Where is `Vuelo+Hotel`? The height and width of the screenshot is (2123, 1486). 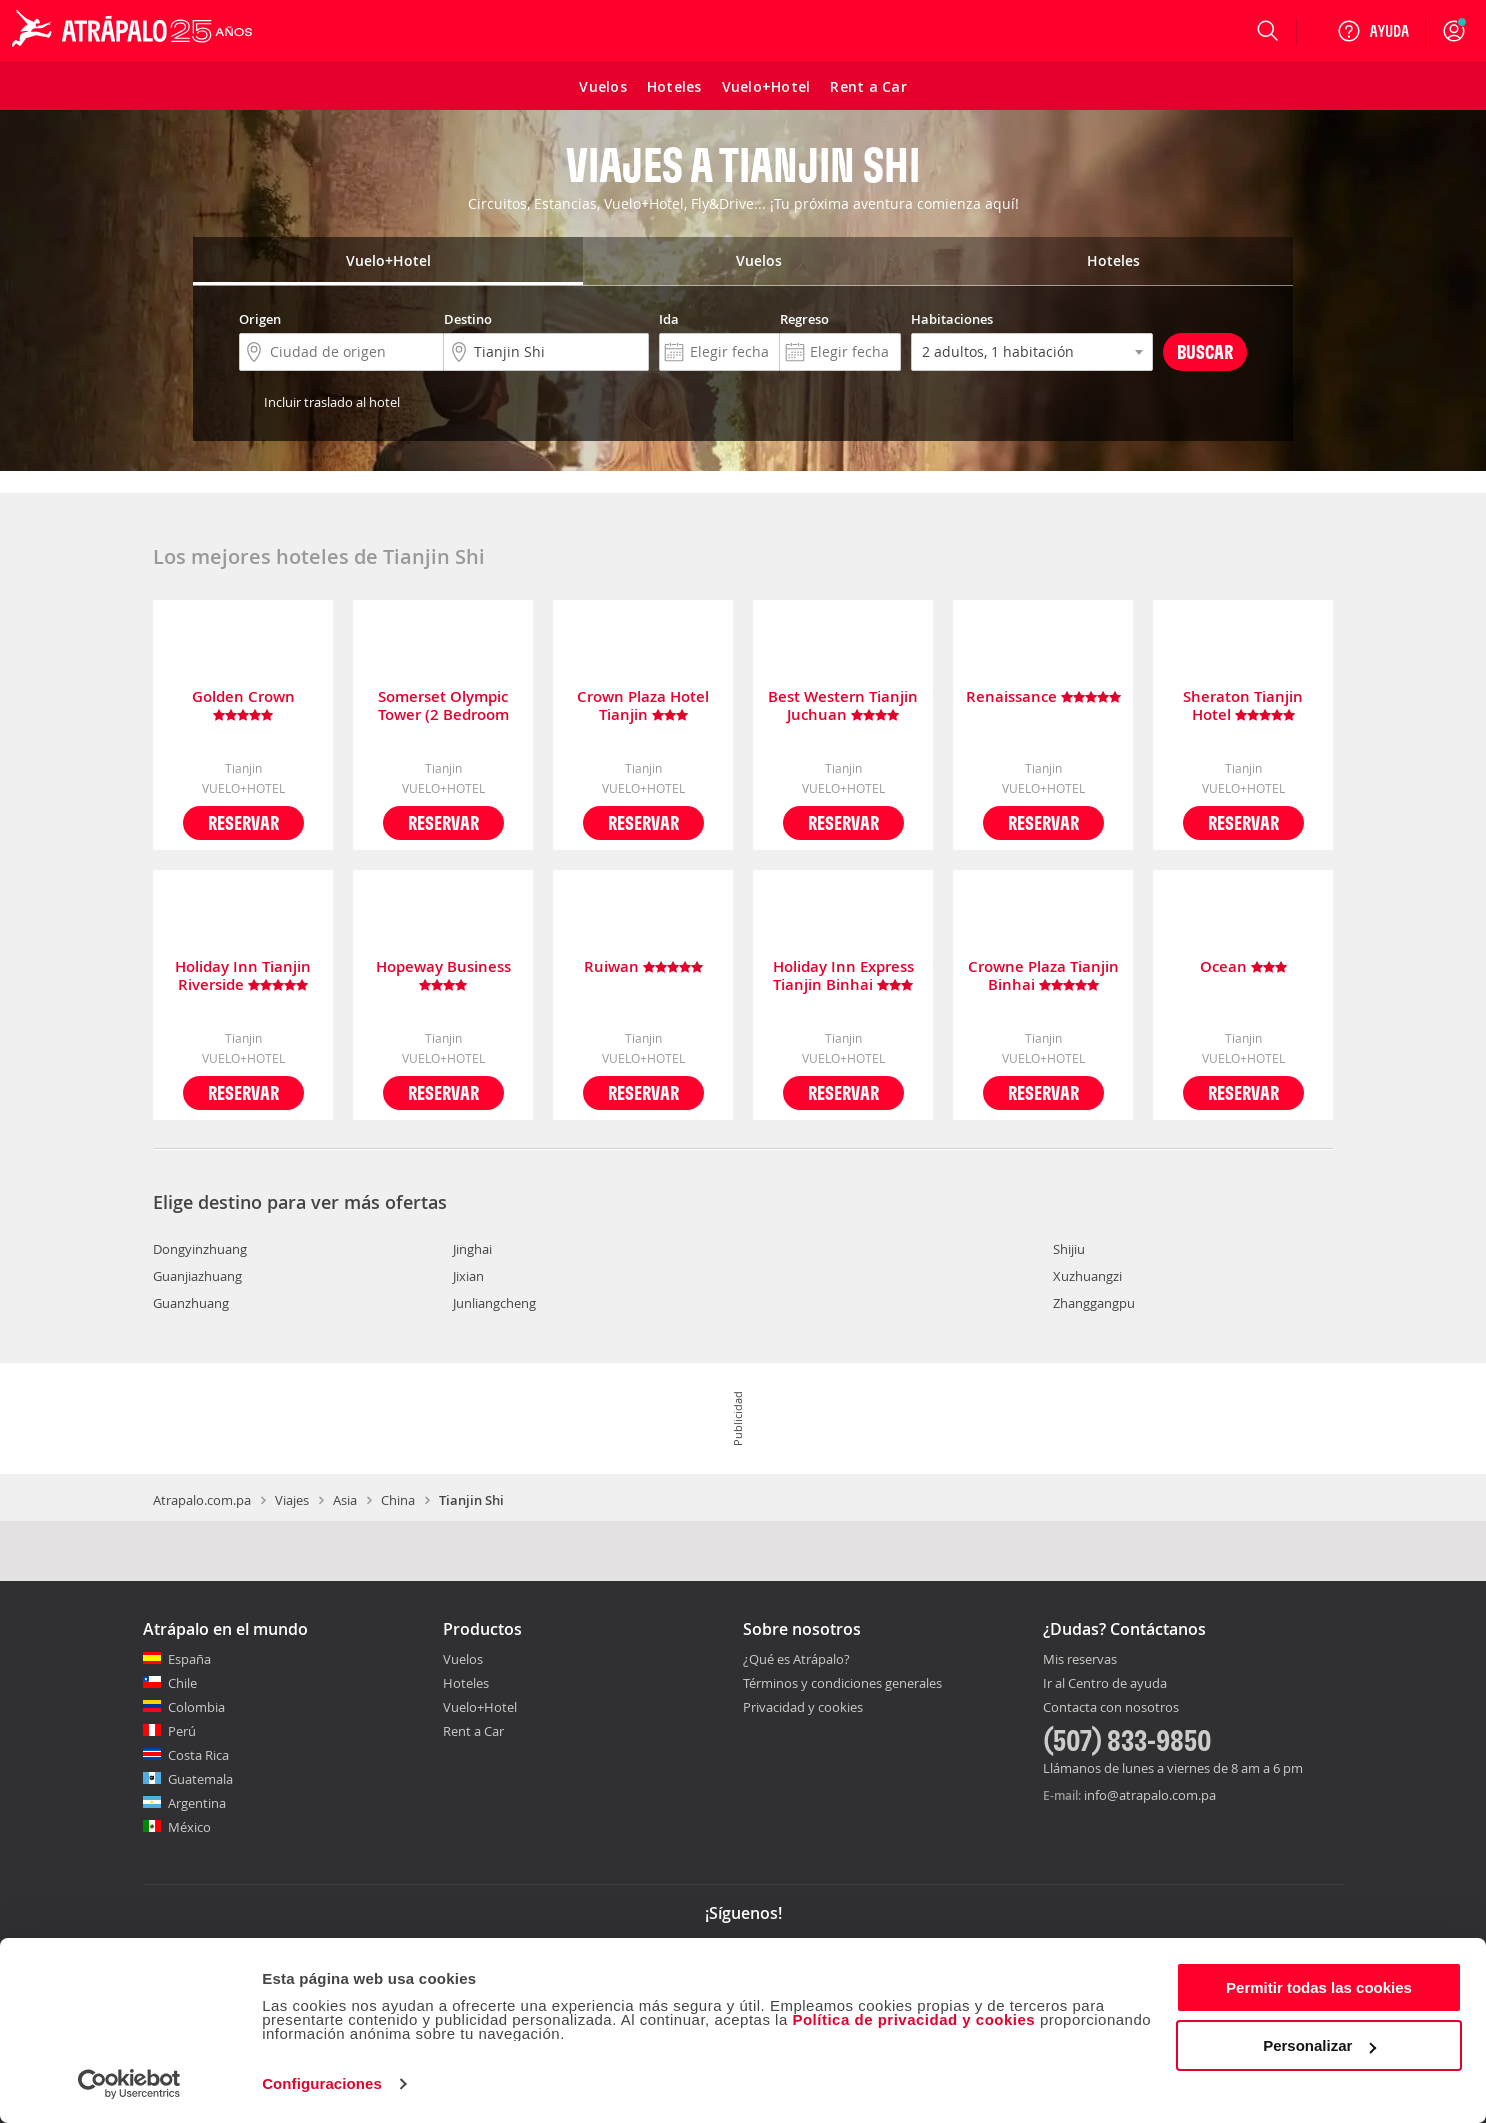 Vuelo+Hotel is located at coordinates (480, 1707).